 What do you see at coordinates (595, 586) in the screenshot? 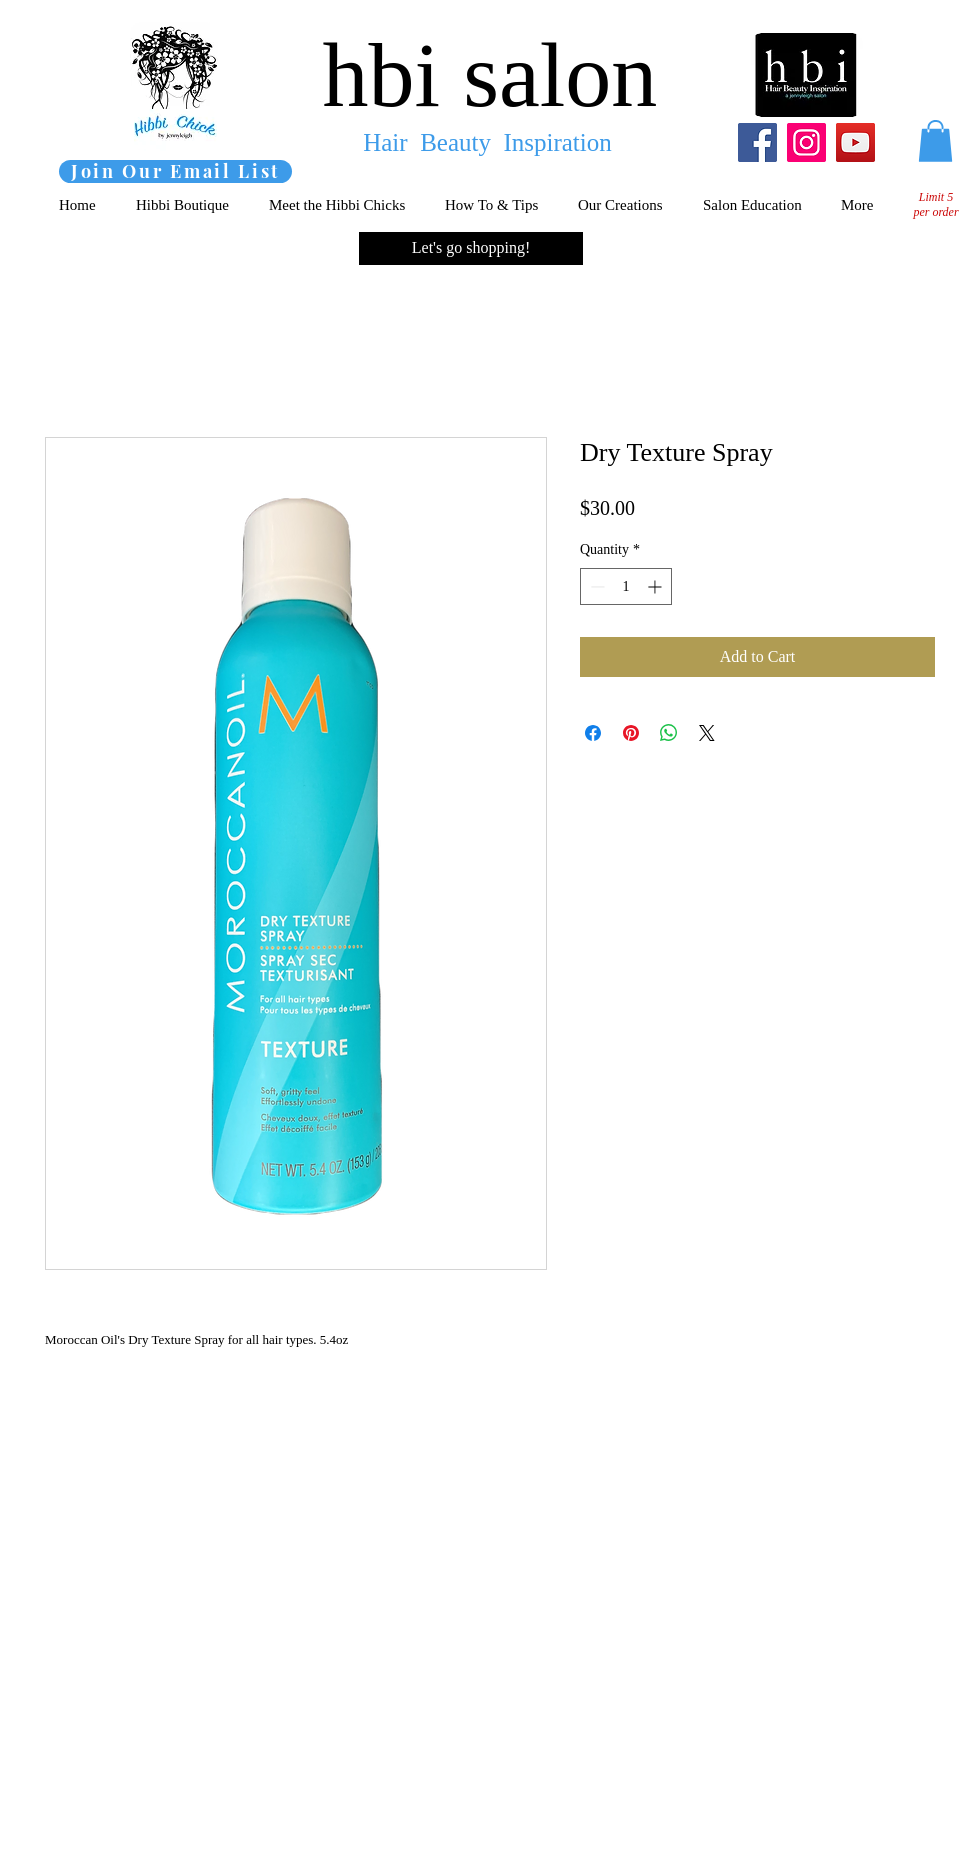
I see `[Decrement]` at bounding box center [595, 586].